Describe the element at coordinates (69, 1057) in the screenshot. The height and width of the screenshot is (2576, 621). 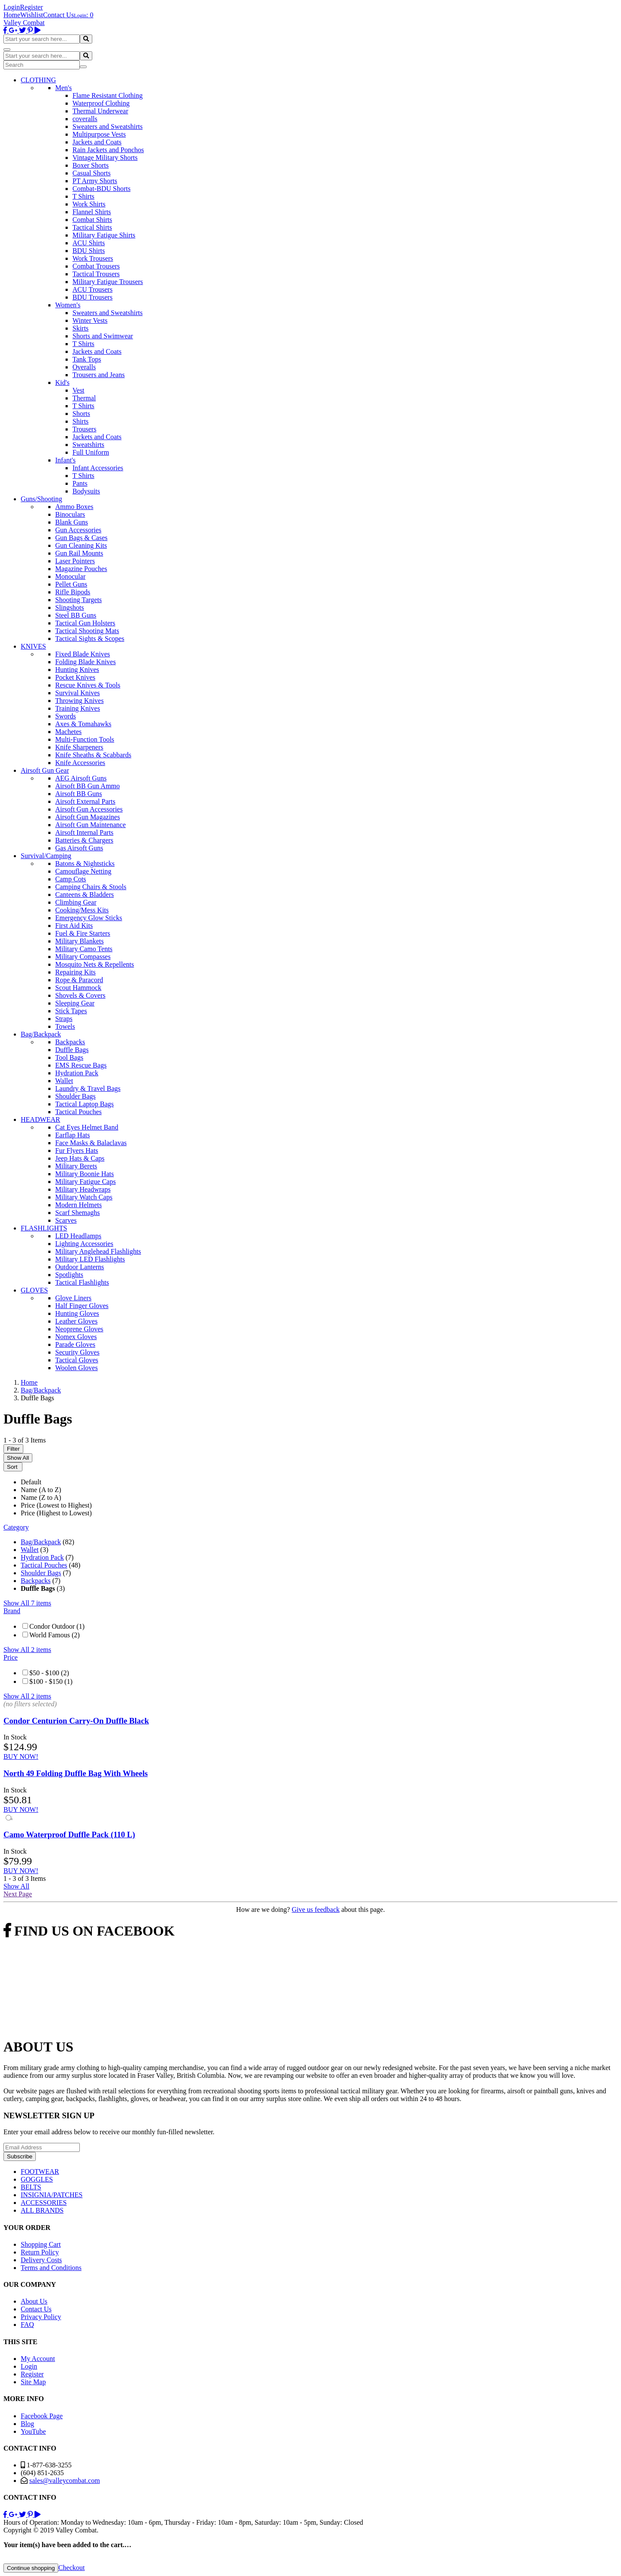
I see `Tool Bags` at that location.